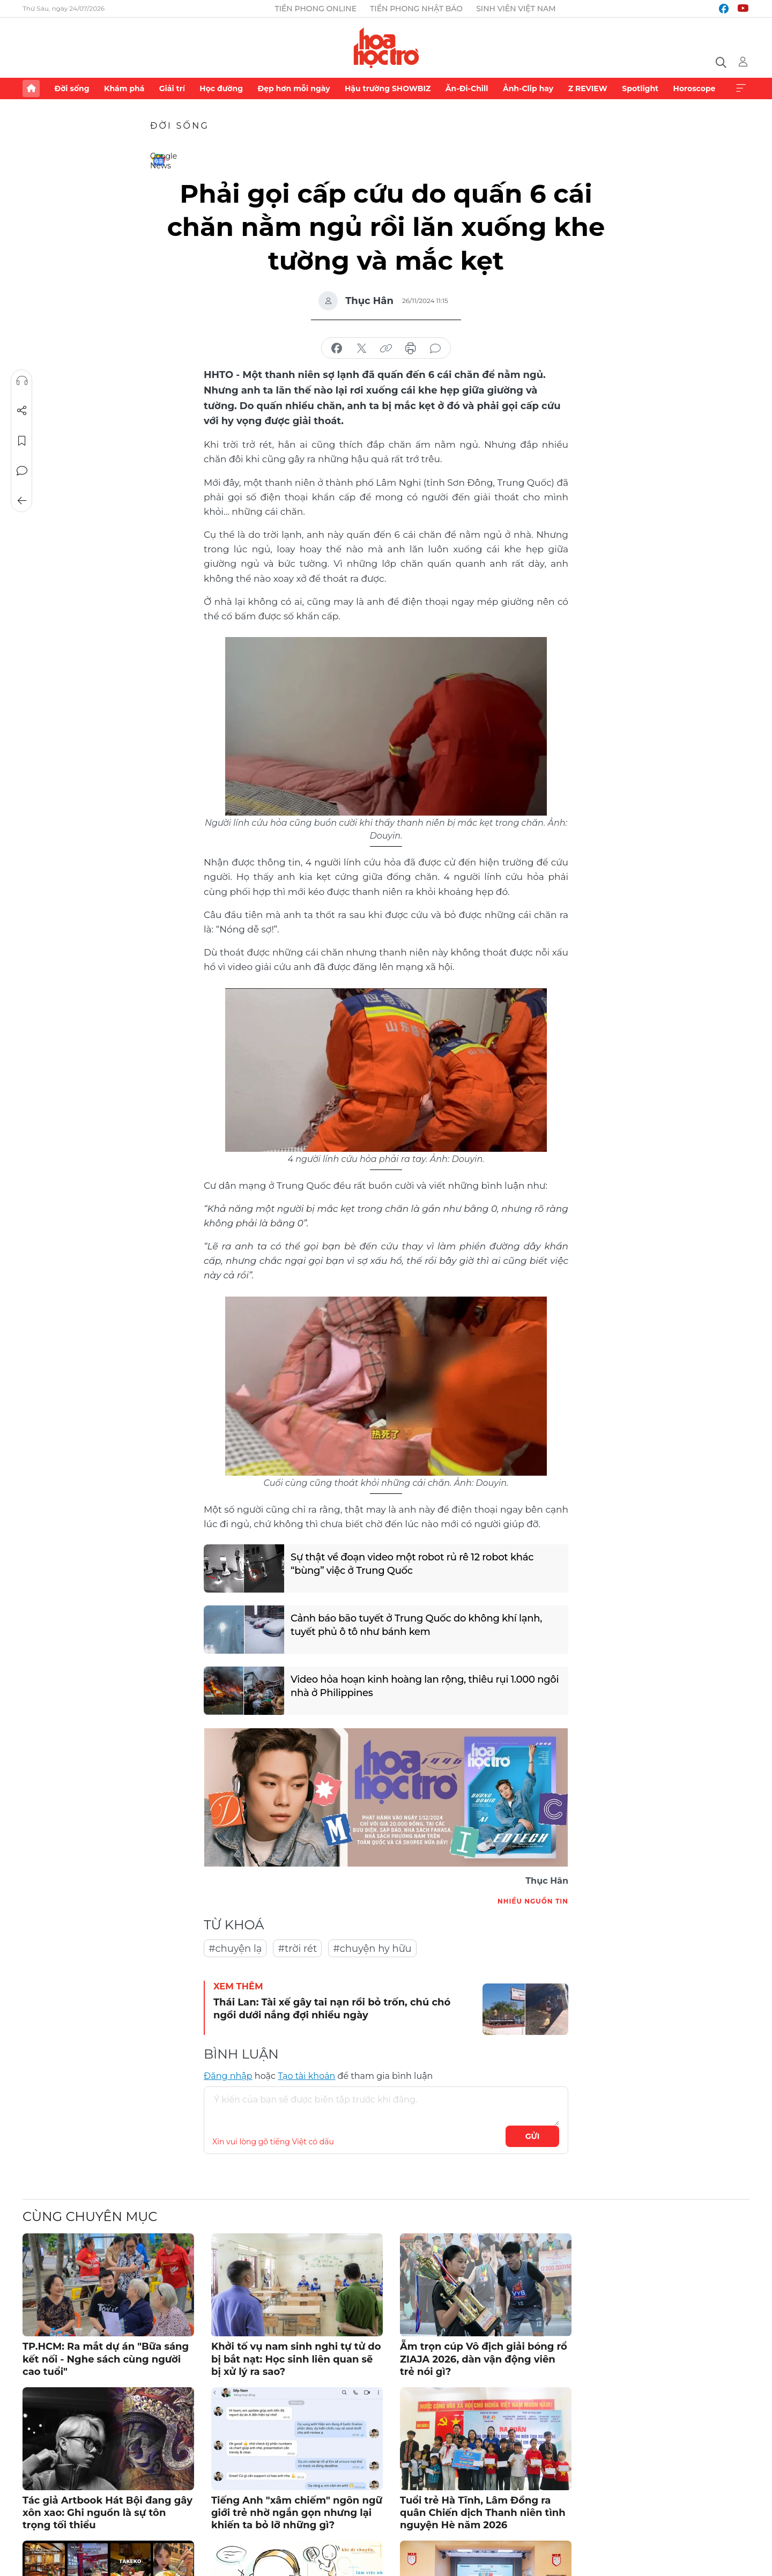 The image size is (772, 2576). Describe the element at coordinates (416, 1625) in the screenshot. I see `Cảnh báo bão tuyết ở Trung Quốc do không khí lạnh, tuyết phủ ô tô như bánh kem` at that location.